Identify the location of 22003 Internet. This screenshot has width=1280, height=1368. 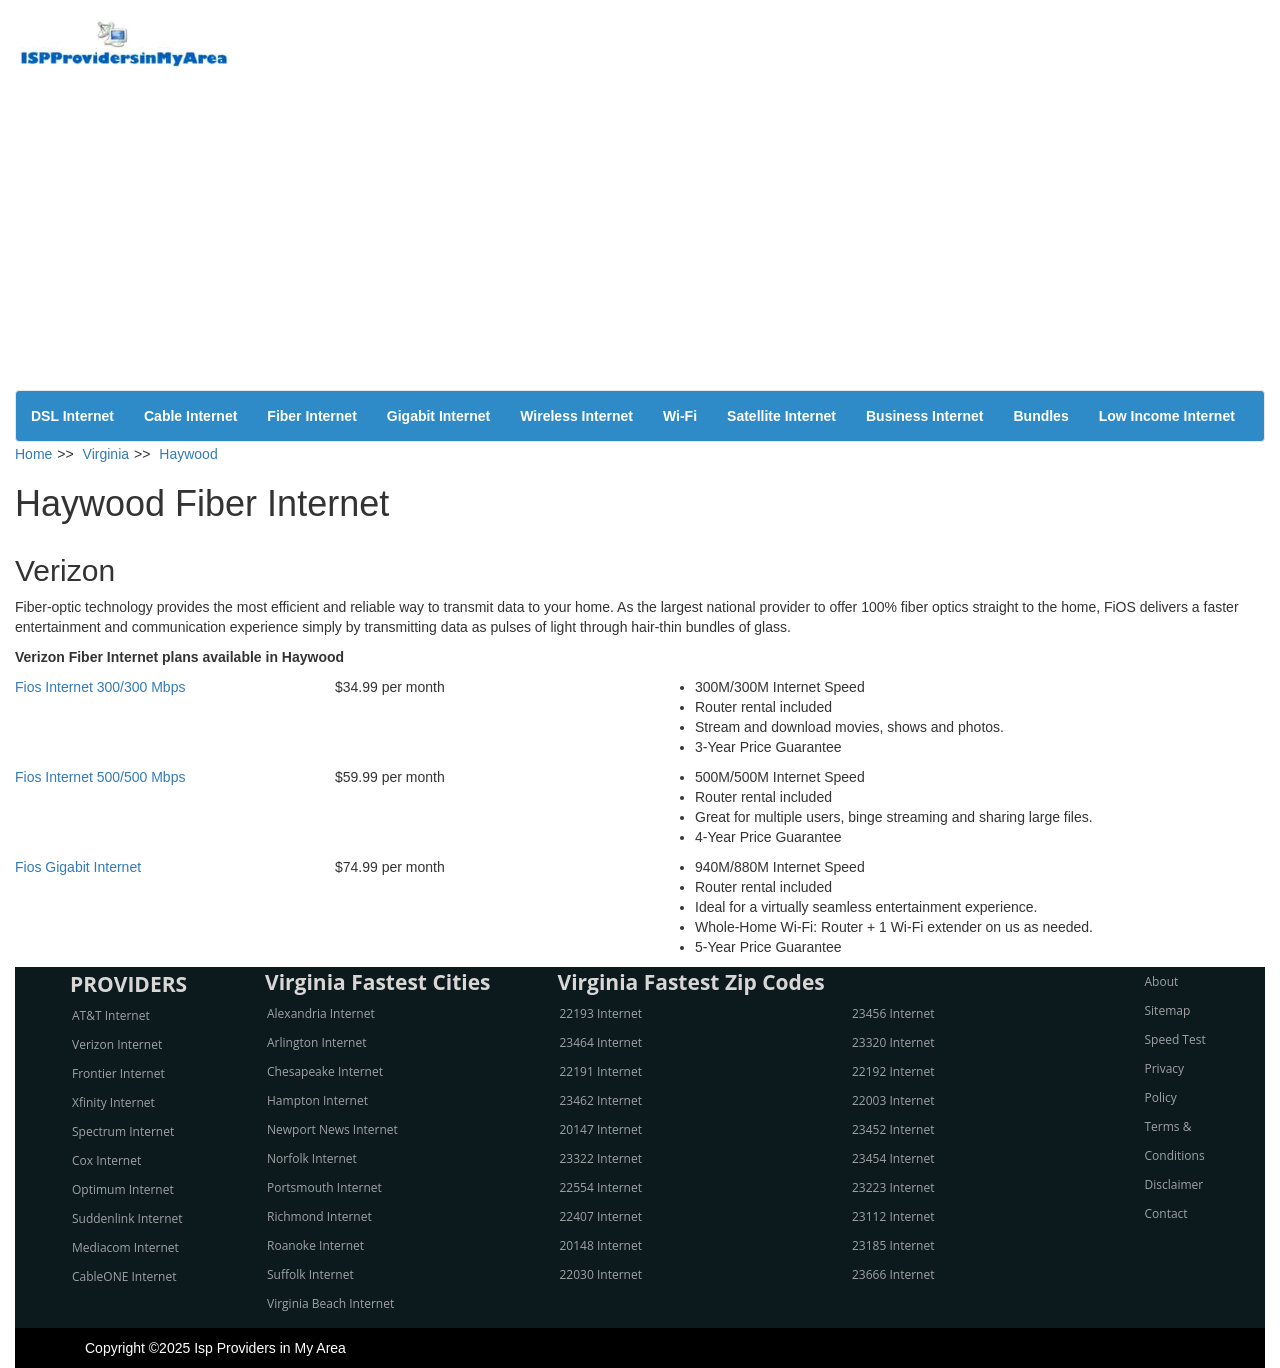
(893, 1100).